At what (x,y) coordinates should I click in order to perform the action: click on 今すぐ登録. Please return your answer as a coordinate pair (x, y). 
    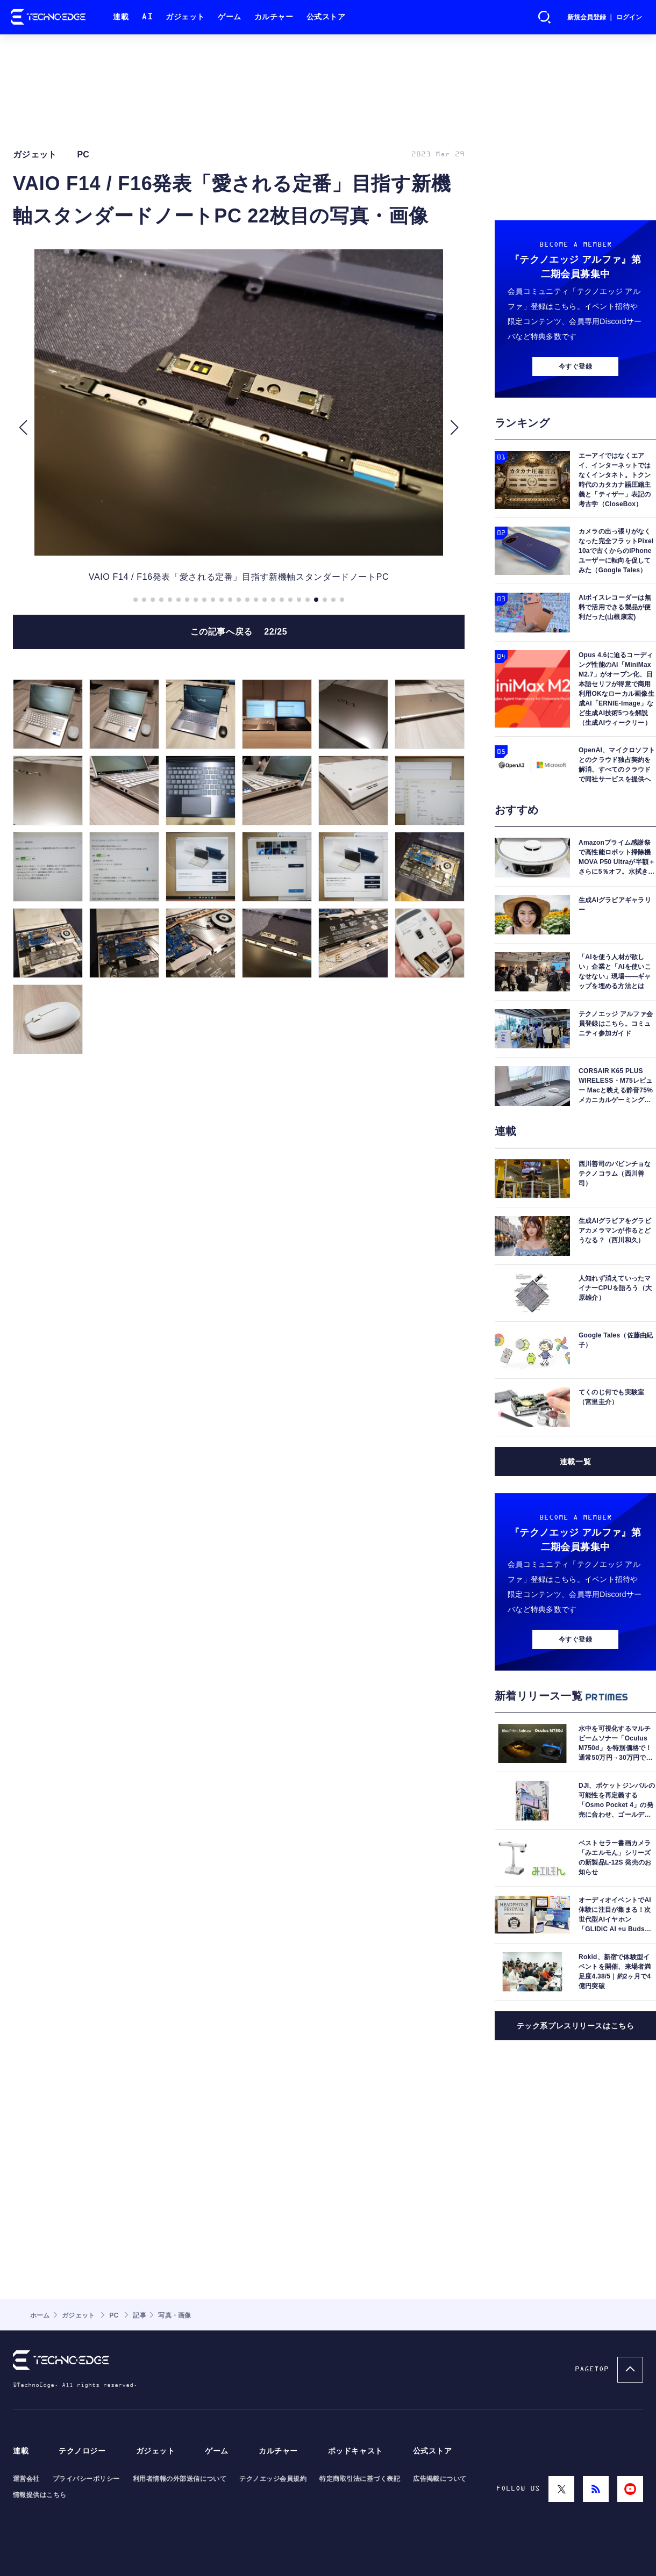
    Looking at the image, I should click on (575, 366).